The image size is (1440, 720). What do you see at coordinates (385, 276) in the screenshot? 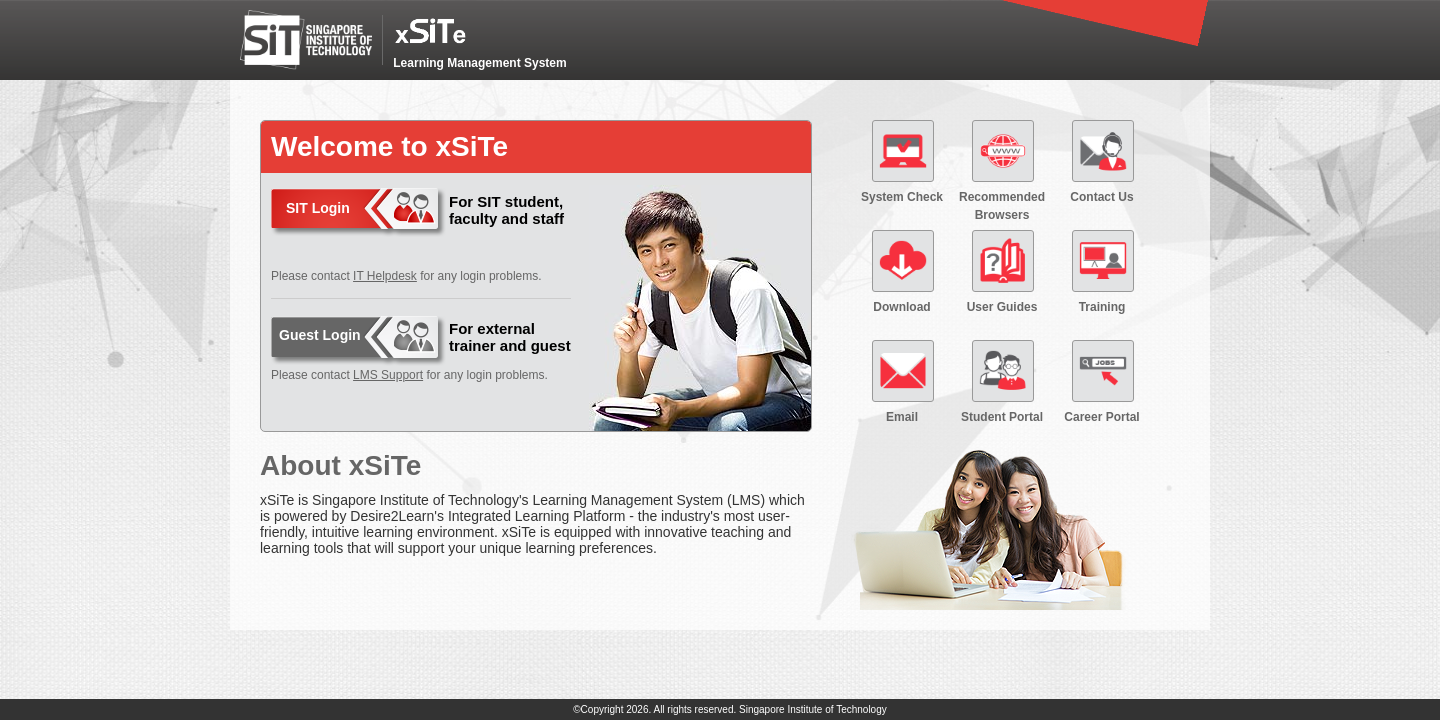
I see `IT Helpdesk` at bounding box center [385, 276].